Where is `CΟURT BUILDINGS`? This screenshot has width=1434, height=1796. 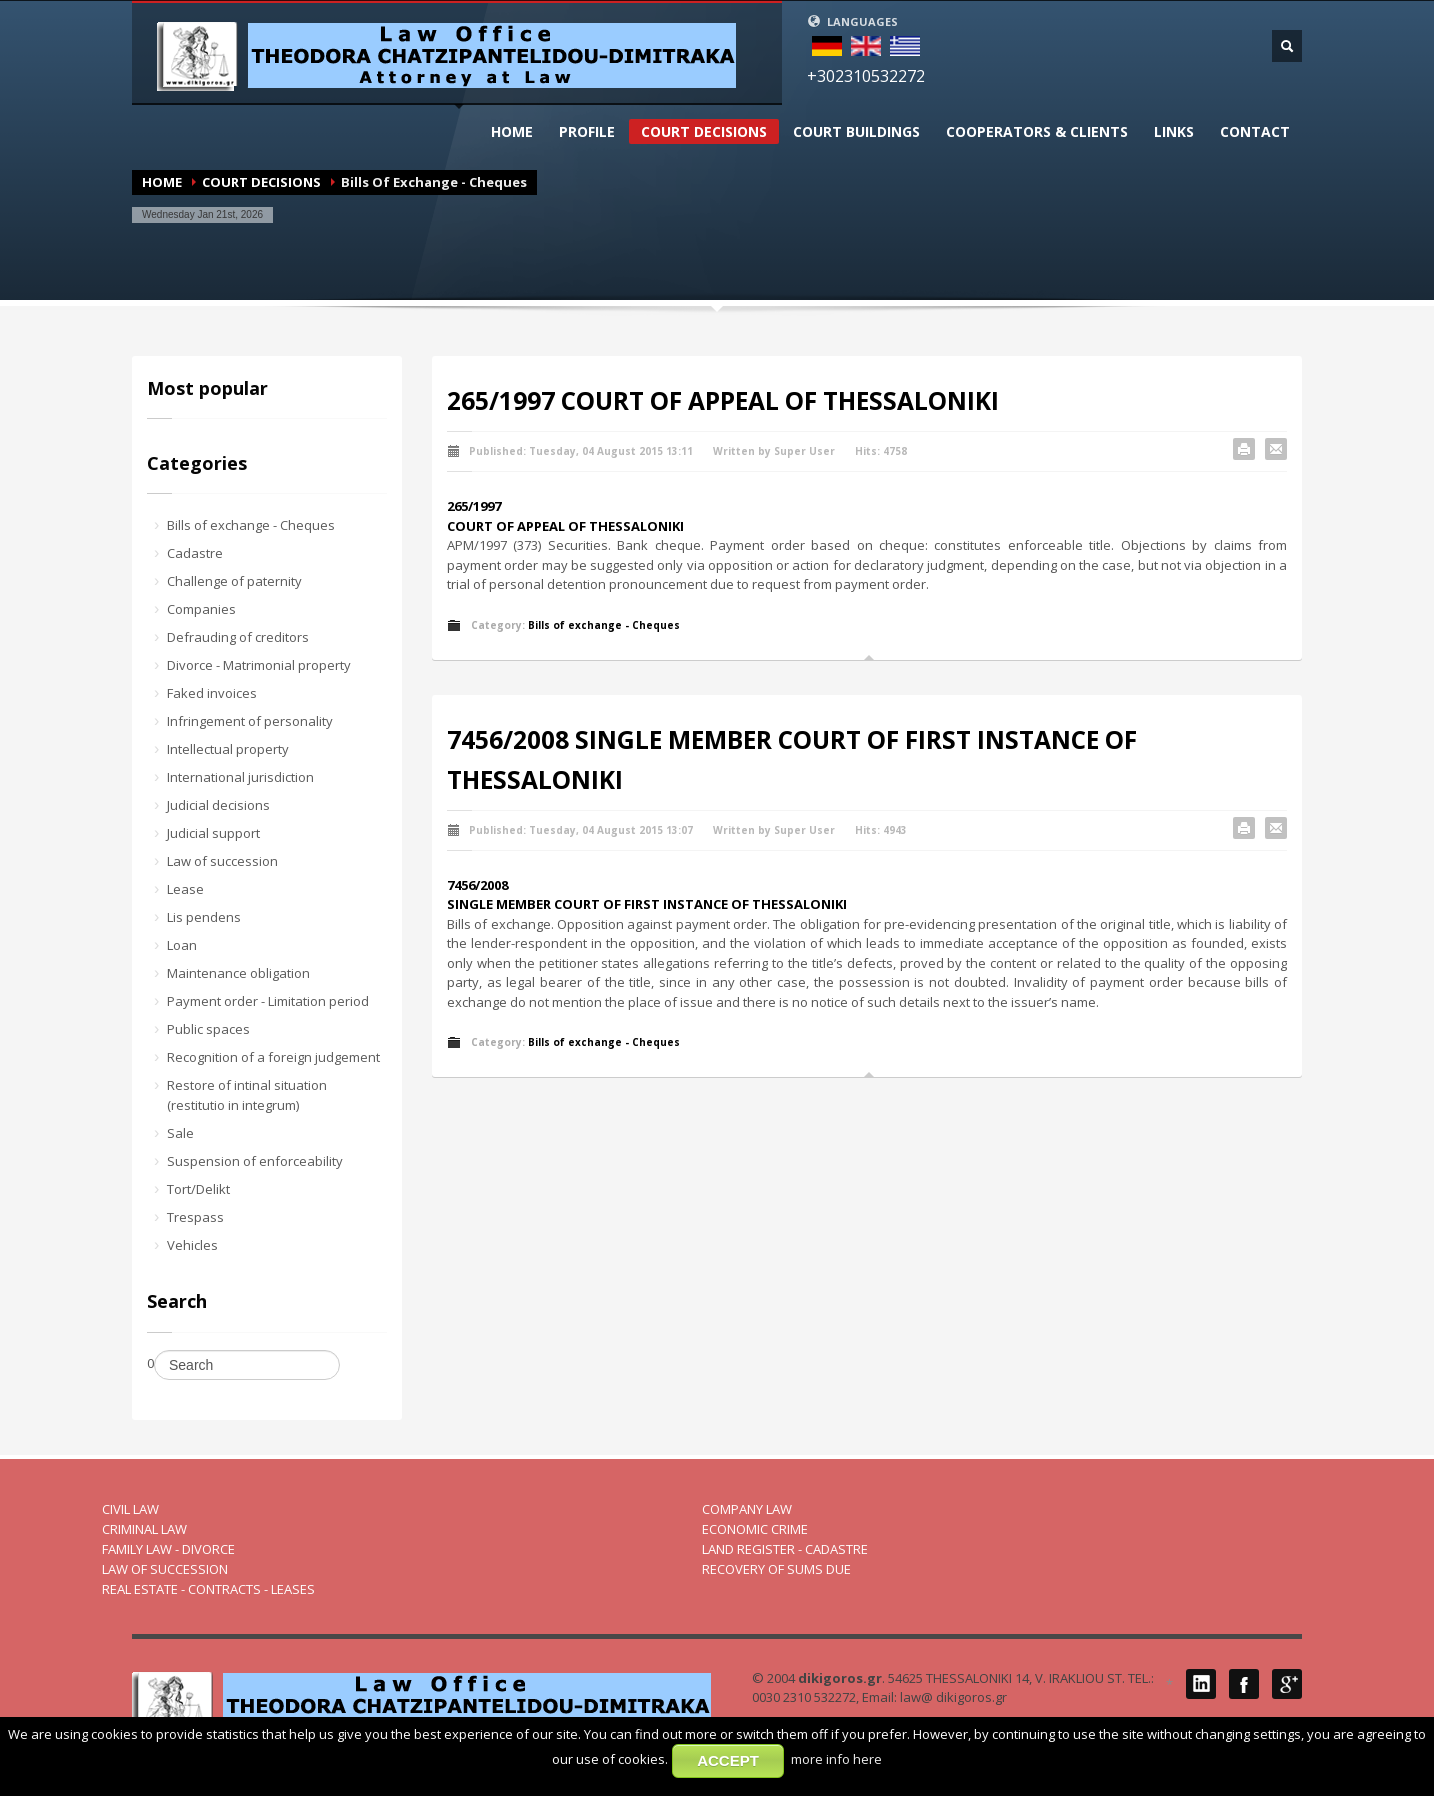 CΟURT BUILDINGS is located at coordinates (856, 132).